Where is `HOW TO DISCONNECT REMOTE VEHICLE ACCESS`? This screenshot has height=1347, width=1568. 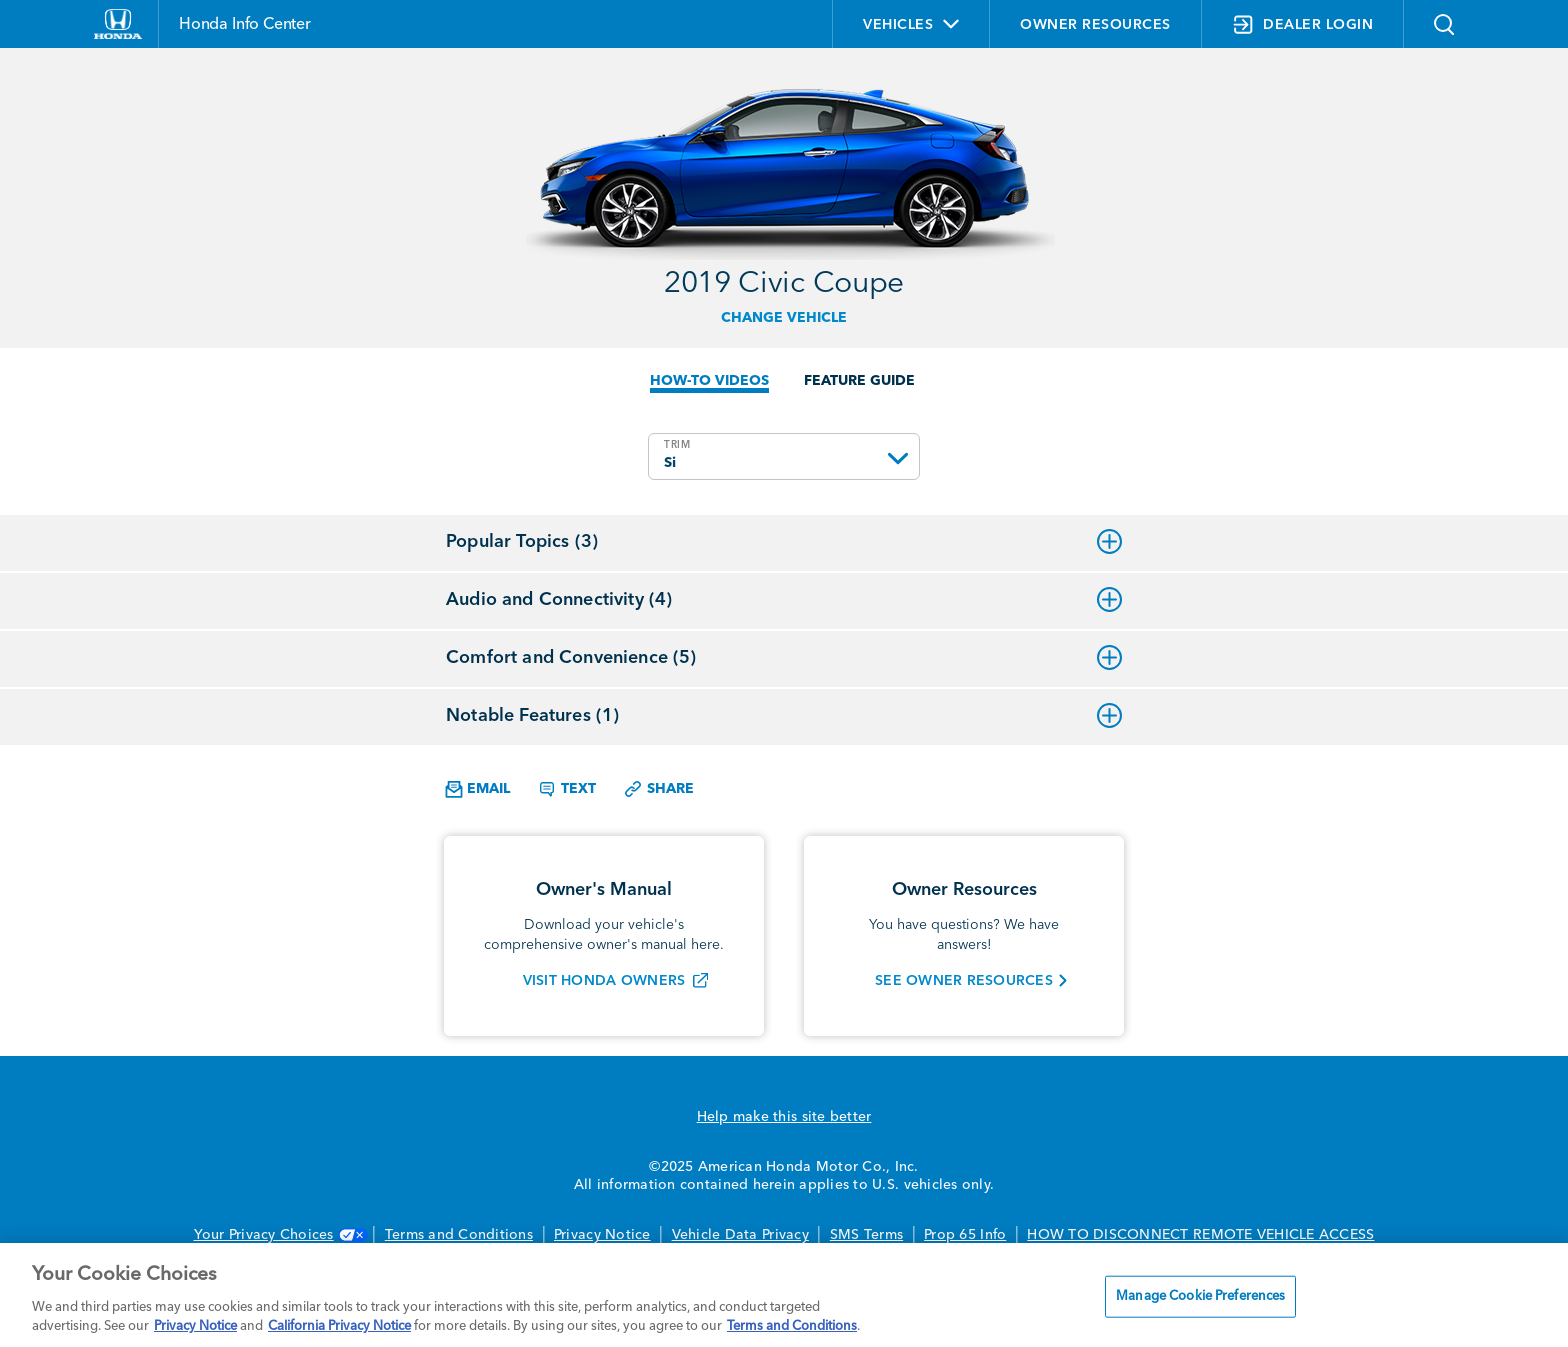
HOW TO DISCONNECT REMOTE VEHICLE ACCESS is located at coordinates (1200, 1235).